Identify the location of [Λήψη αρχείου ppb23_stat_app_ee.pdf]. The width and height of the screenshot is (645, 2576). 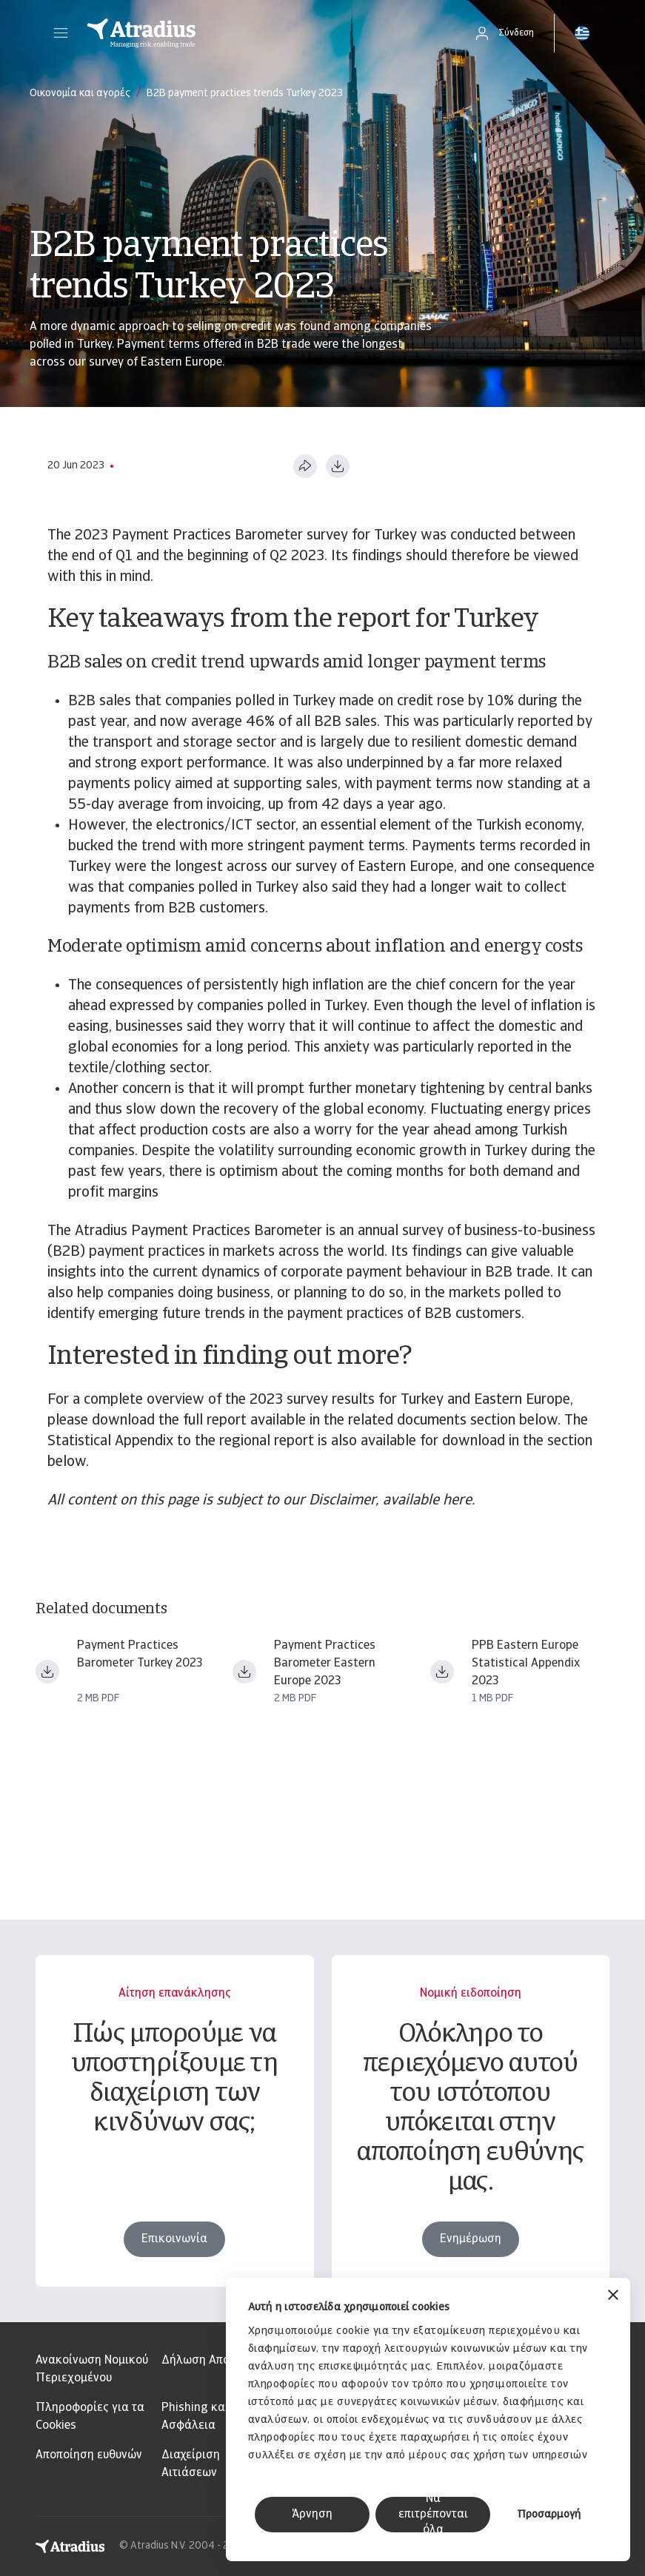
(442, 1672).